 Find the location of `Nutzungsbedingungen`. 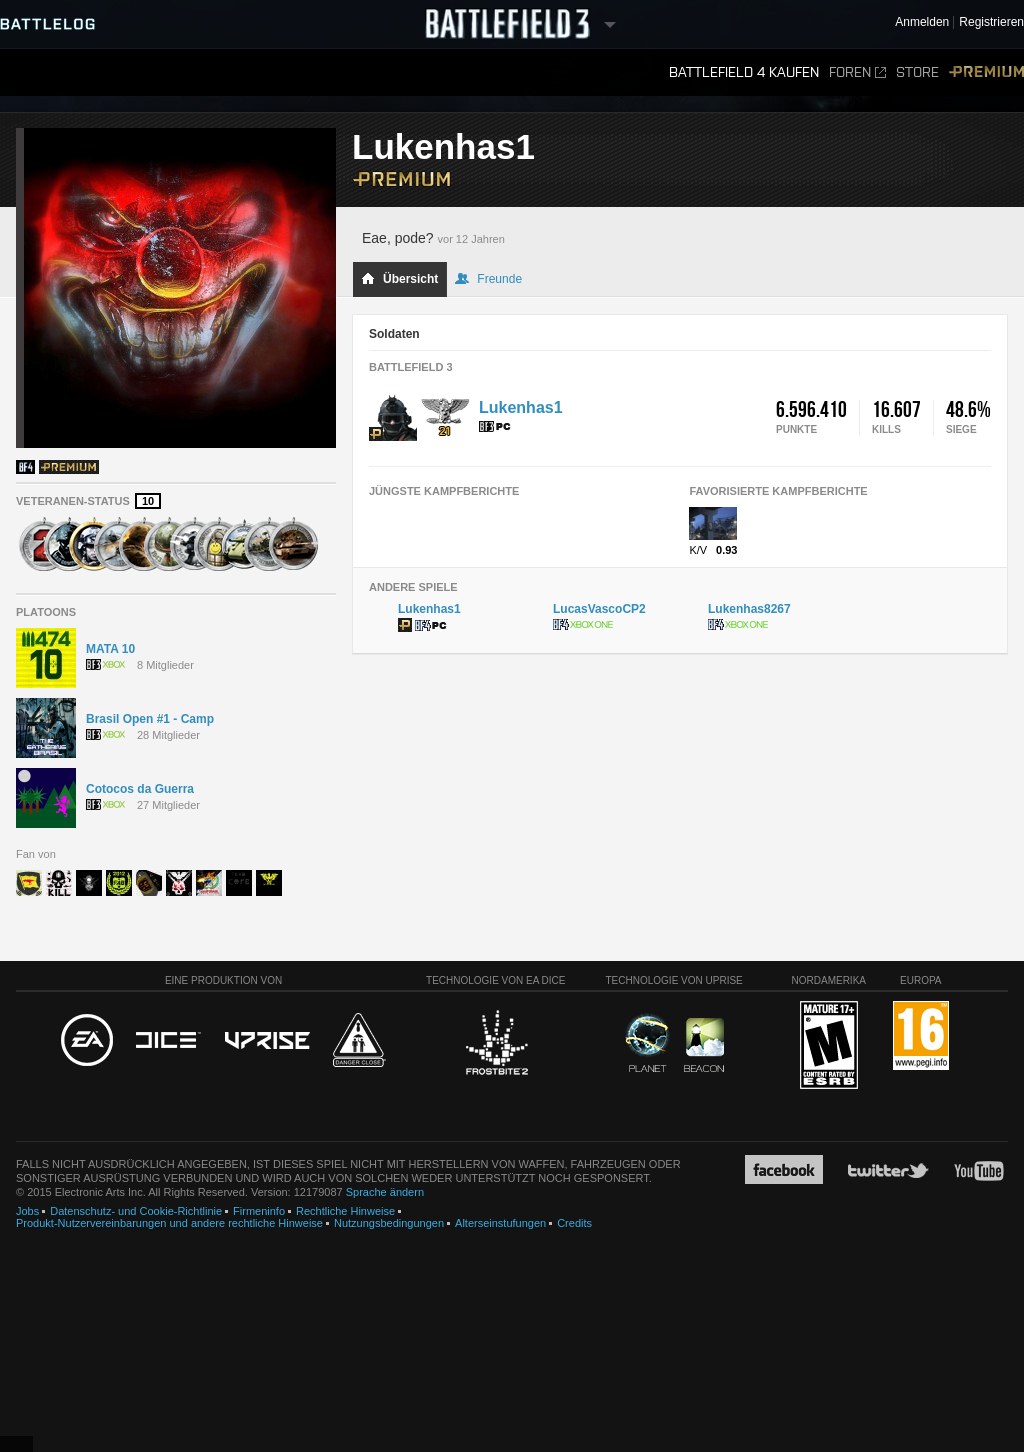

Nutzungsbedingungen is located at coordinates (389, 1223).